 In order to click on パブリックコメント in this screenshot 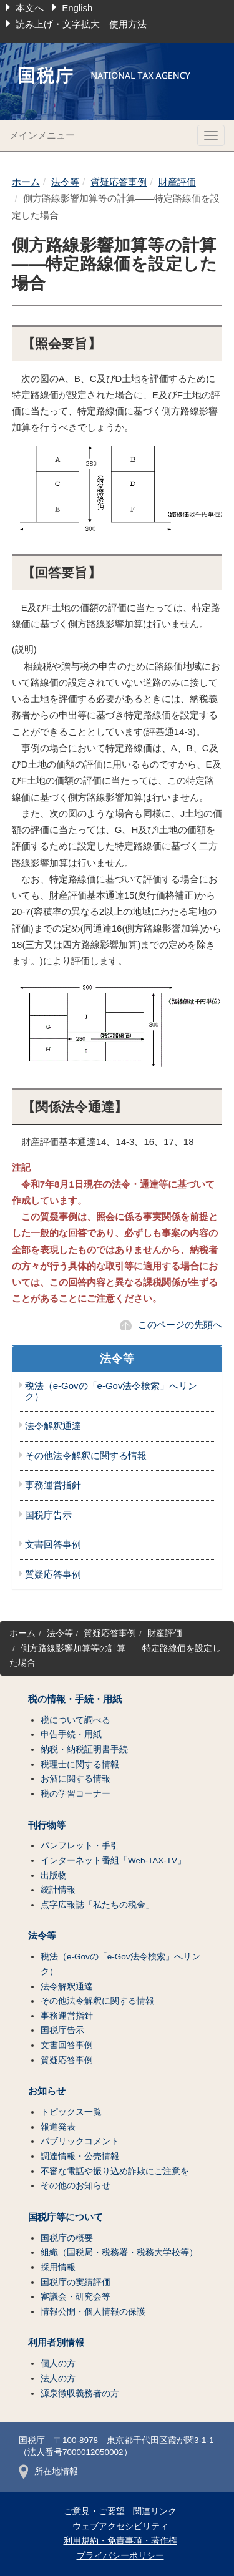, I will do `click(80, 2141)`.